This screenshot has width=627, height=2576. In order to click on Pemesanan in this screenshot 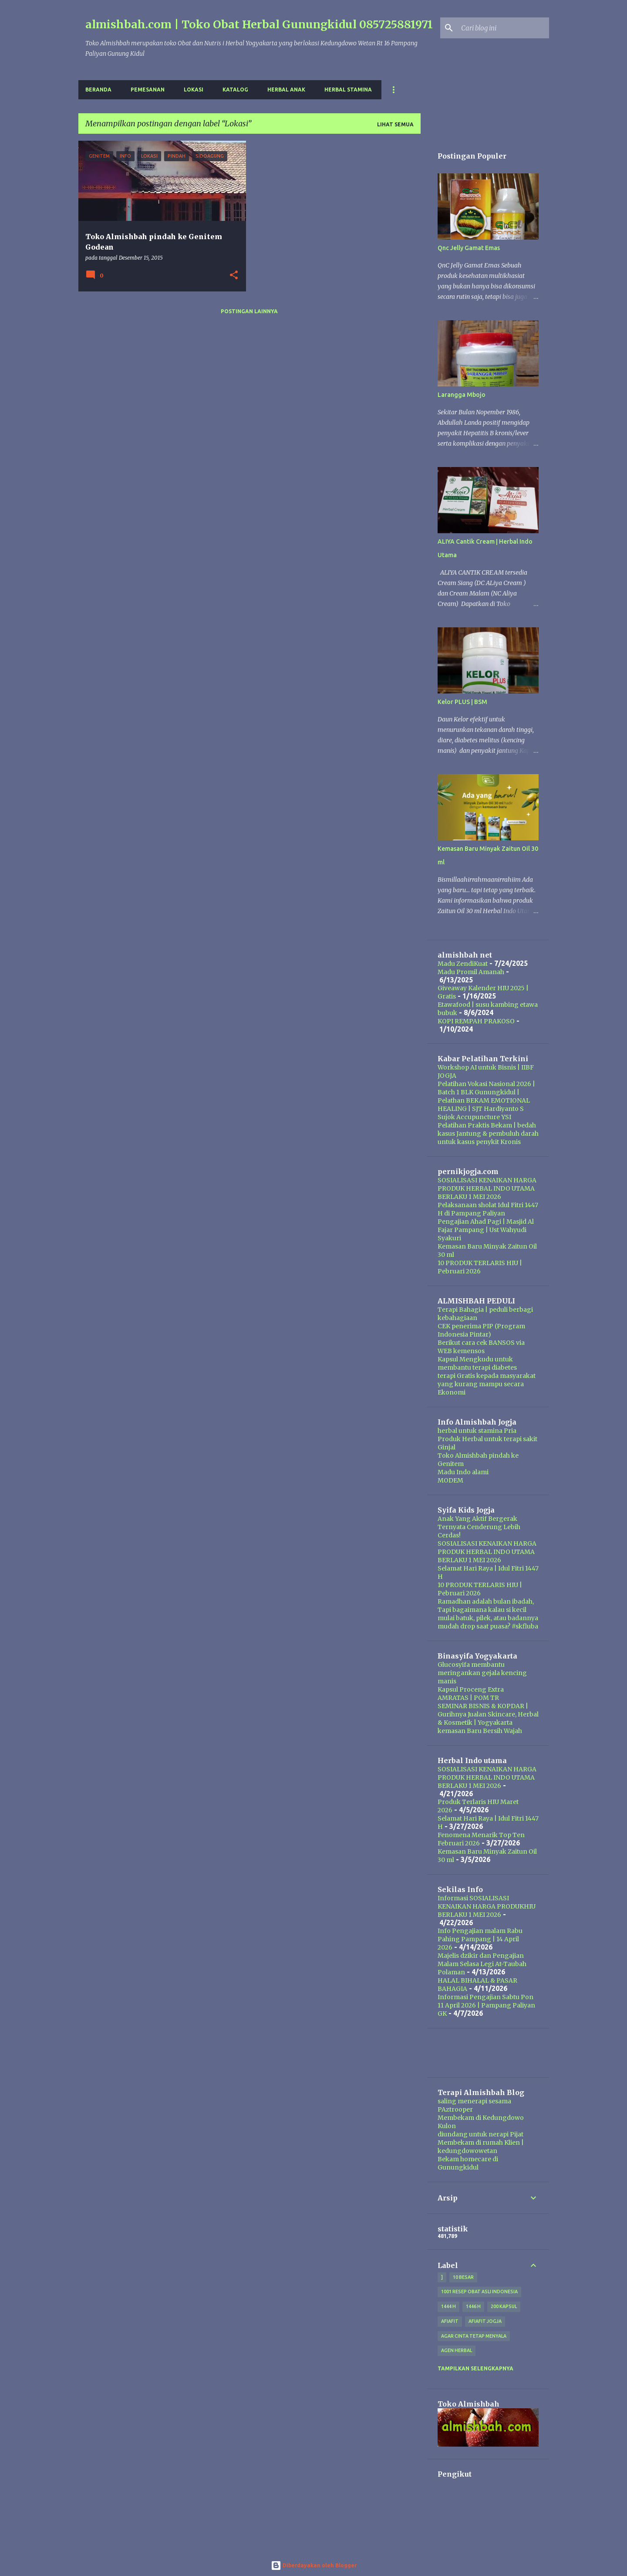, I will do `click(148, 89)`.